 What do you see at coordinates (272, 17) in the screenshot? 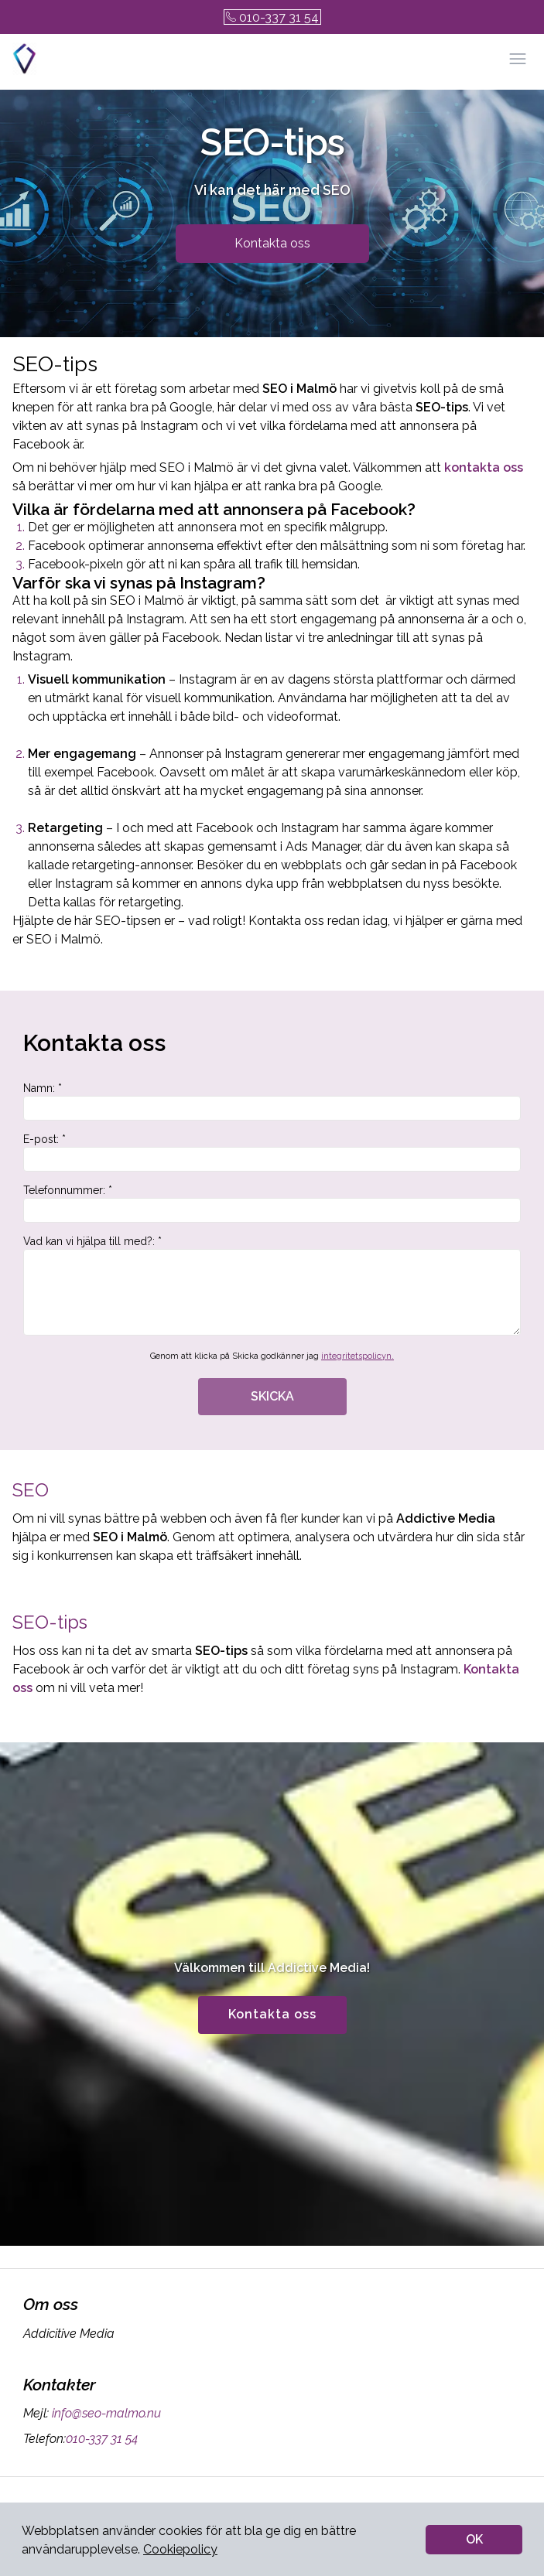
I see `010-337 31 54` at bounding box center [272, 17].